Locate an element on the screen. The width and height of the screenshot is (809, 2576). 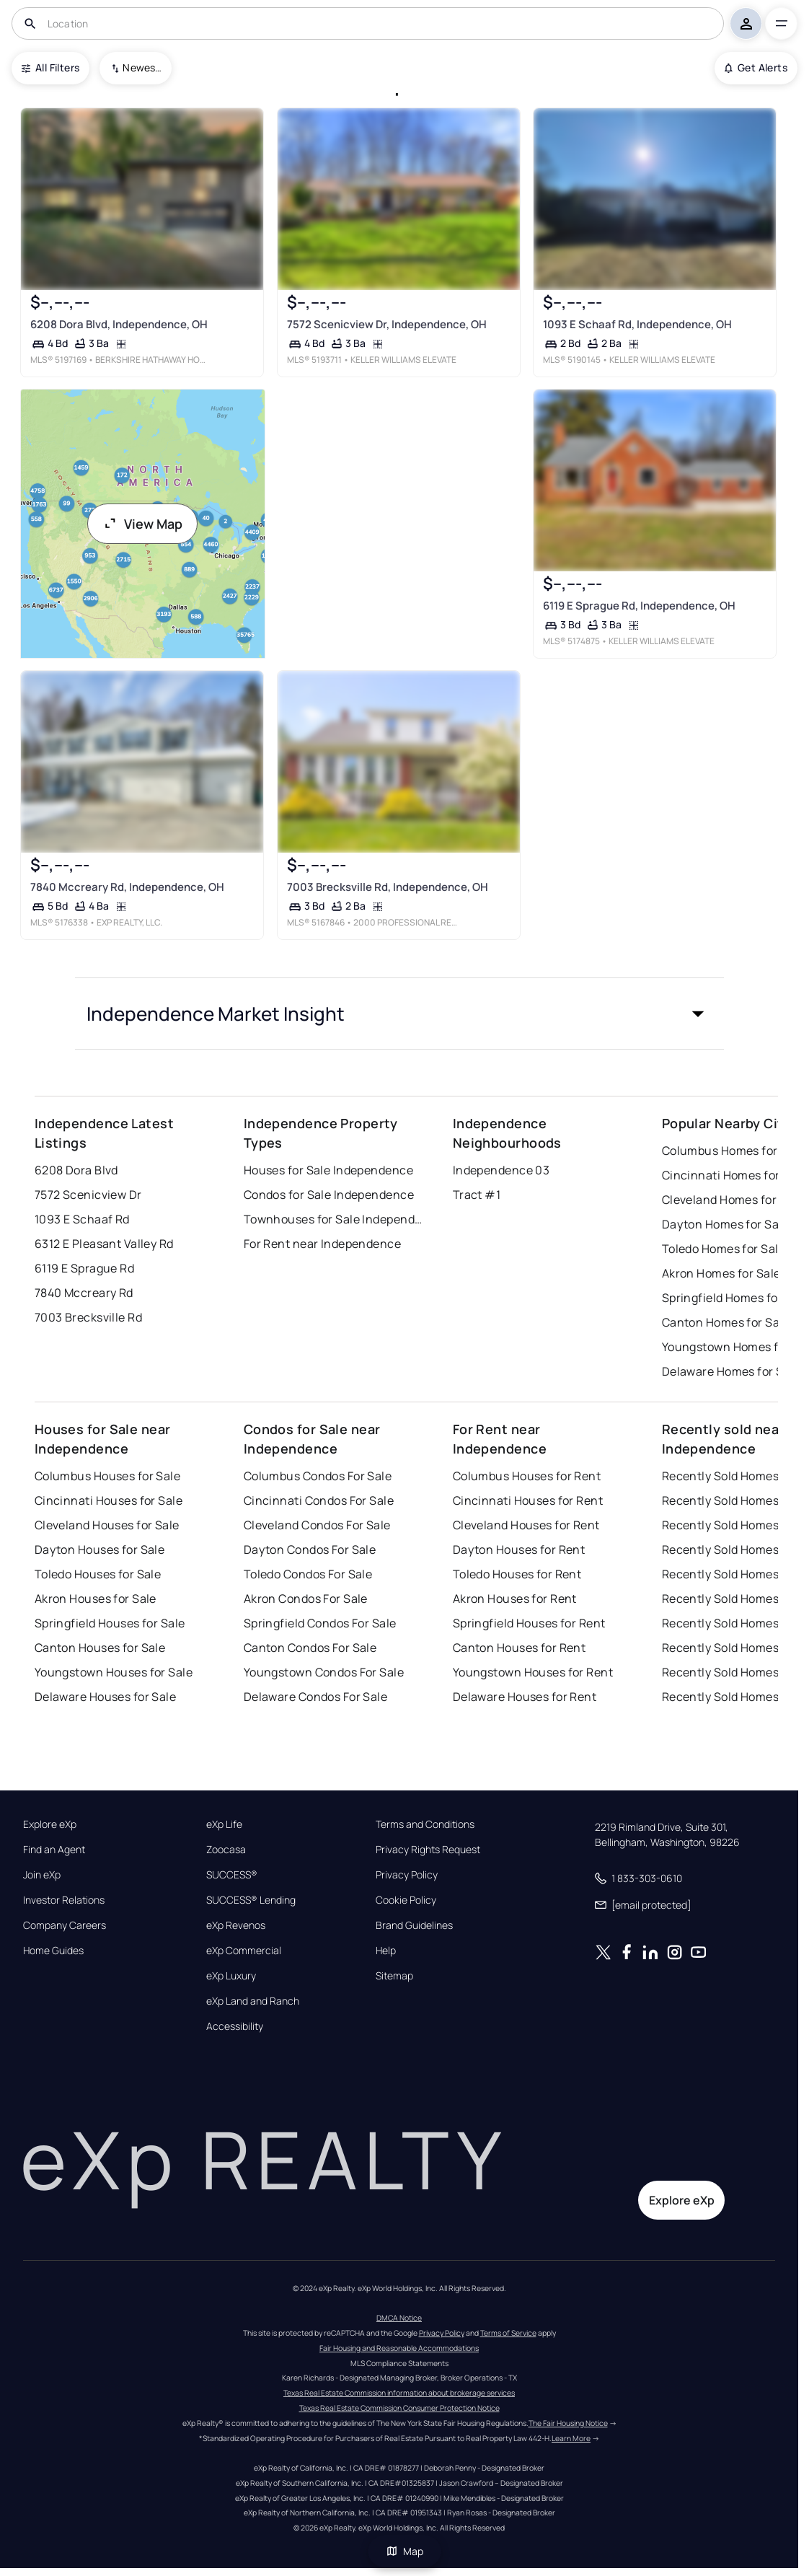
Privacy Rights Request is located at coordinates (428, 1850).